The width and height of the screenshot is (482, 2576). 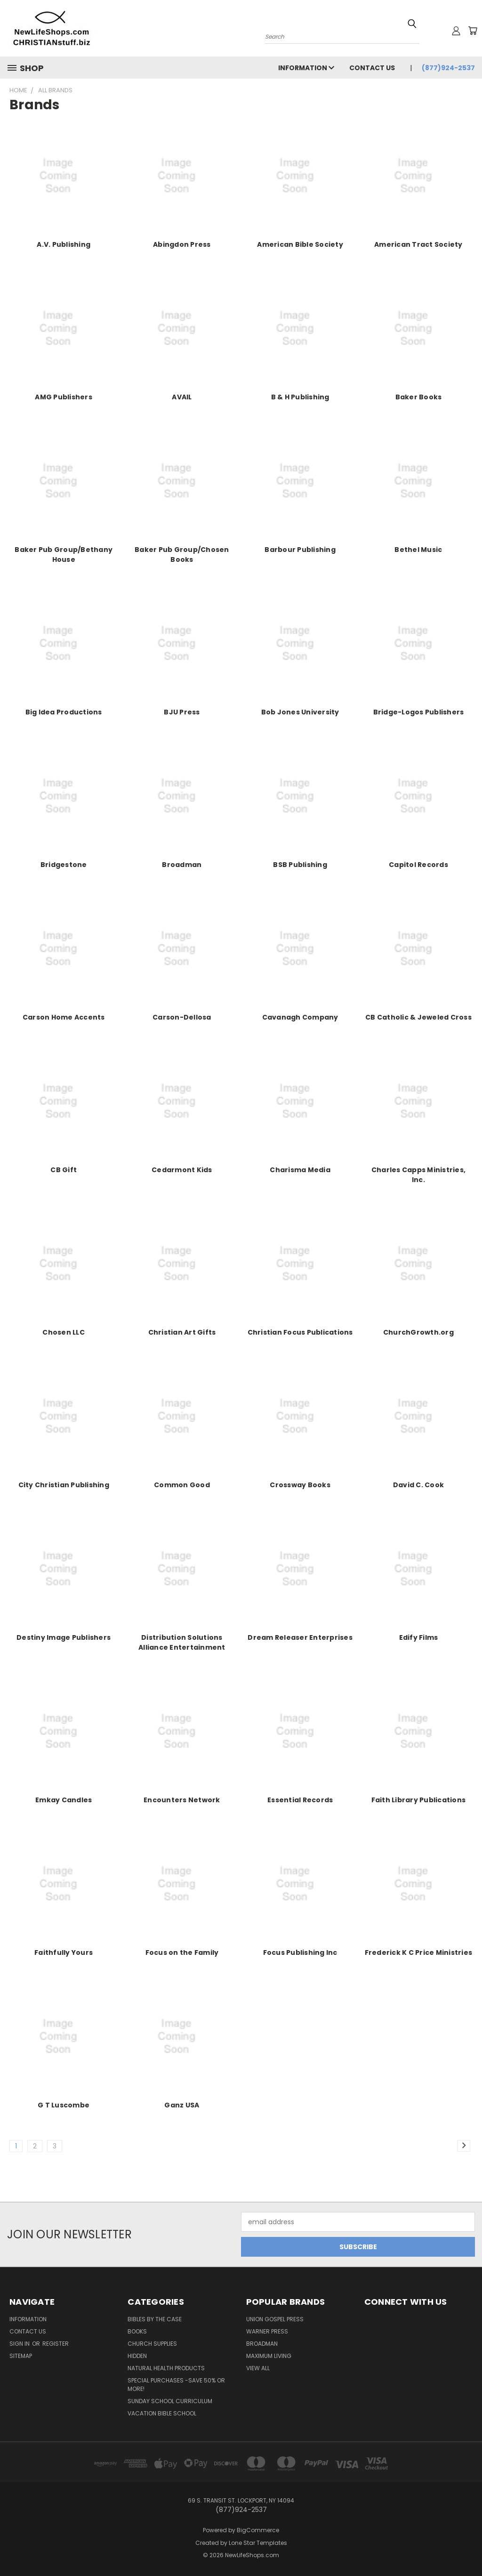 What do you see at coordinates (418, 549) in the screenshot?
I see `Bethel Music` at bounding box center [418, 549].